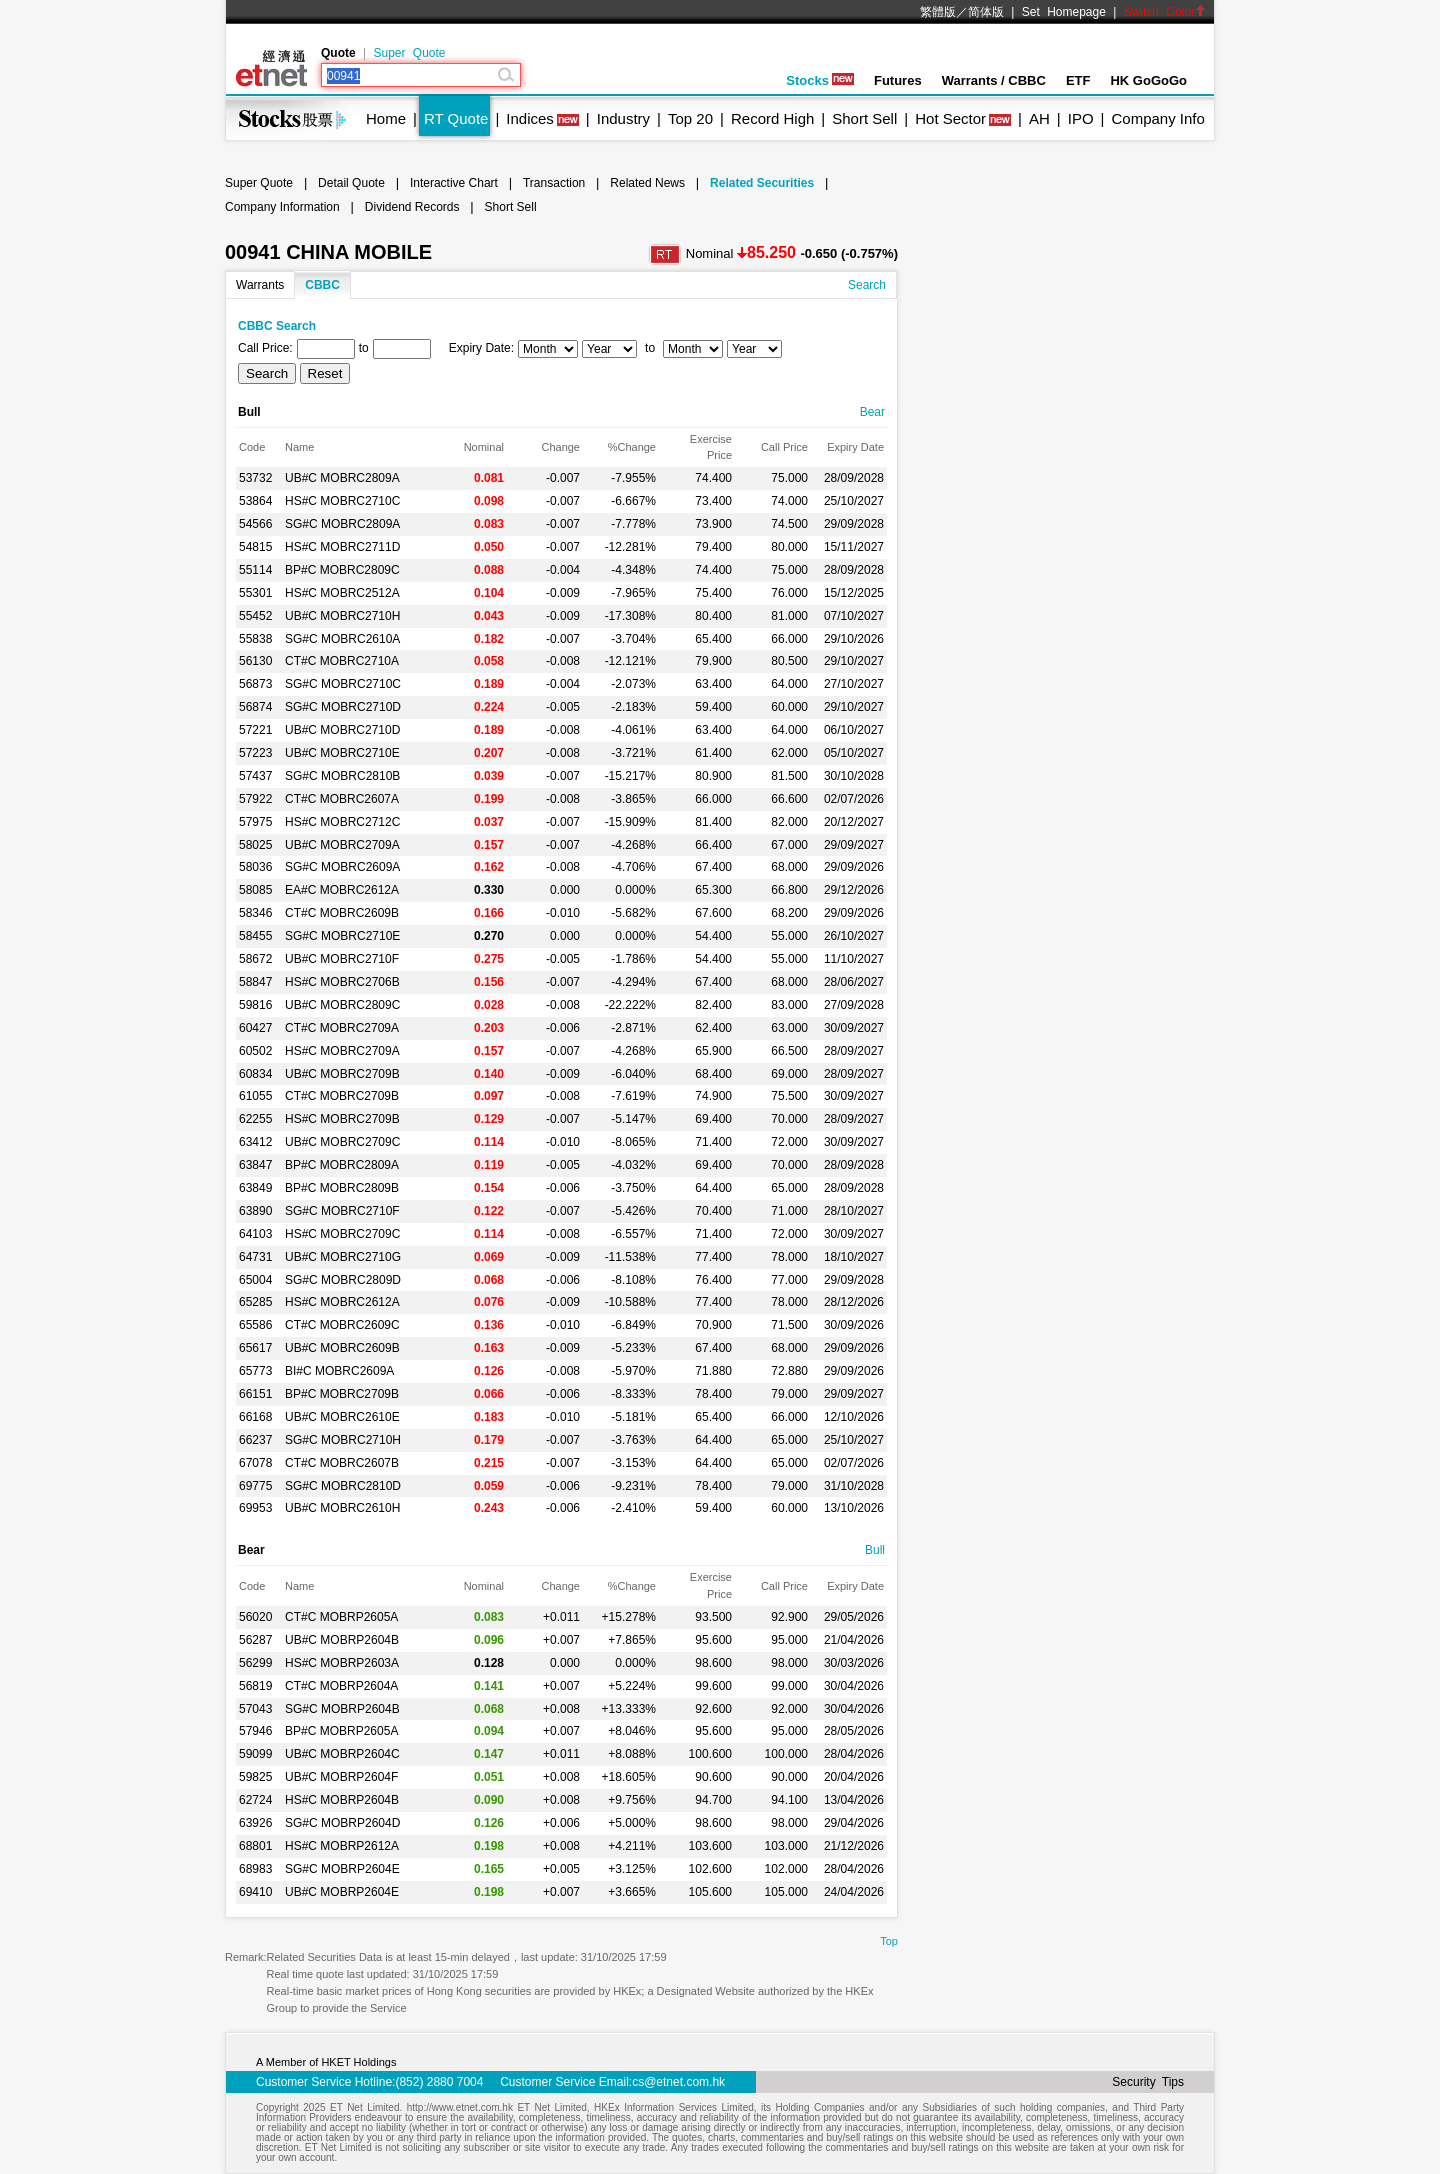 The width and height of the screenshot is (1440, 2174). I want to click on Warrants / CBBC, so click(994, 80).